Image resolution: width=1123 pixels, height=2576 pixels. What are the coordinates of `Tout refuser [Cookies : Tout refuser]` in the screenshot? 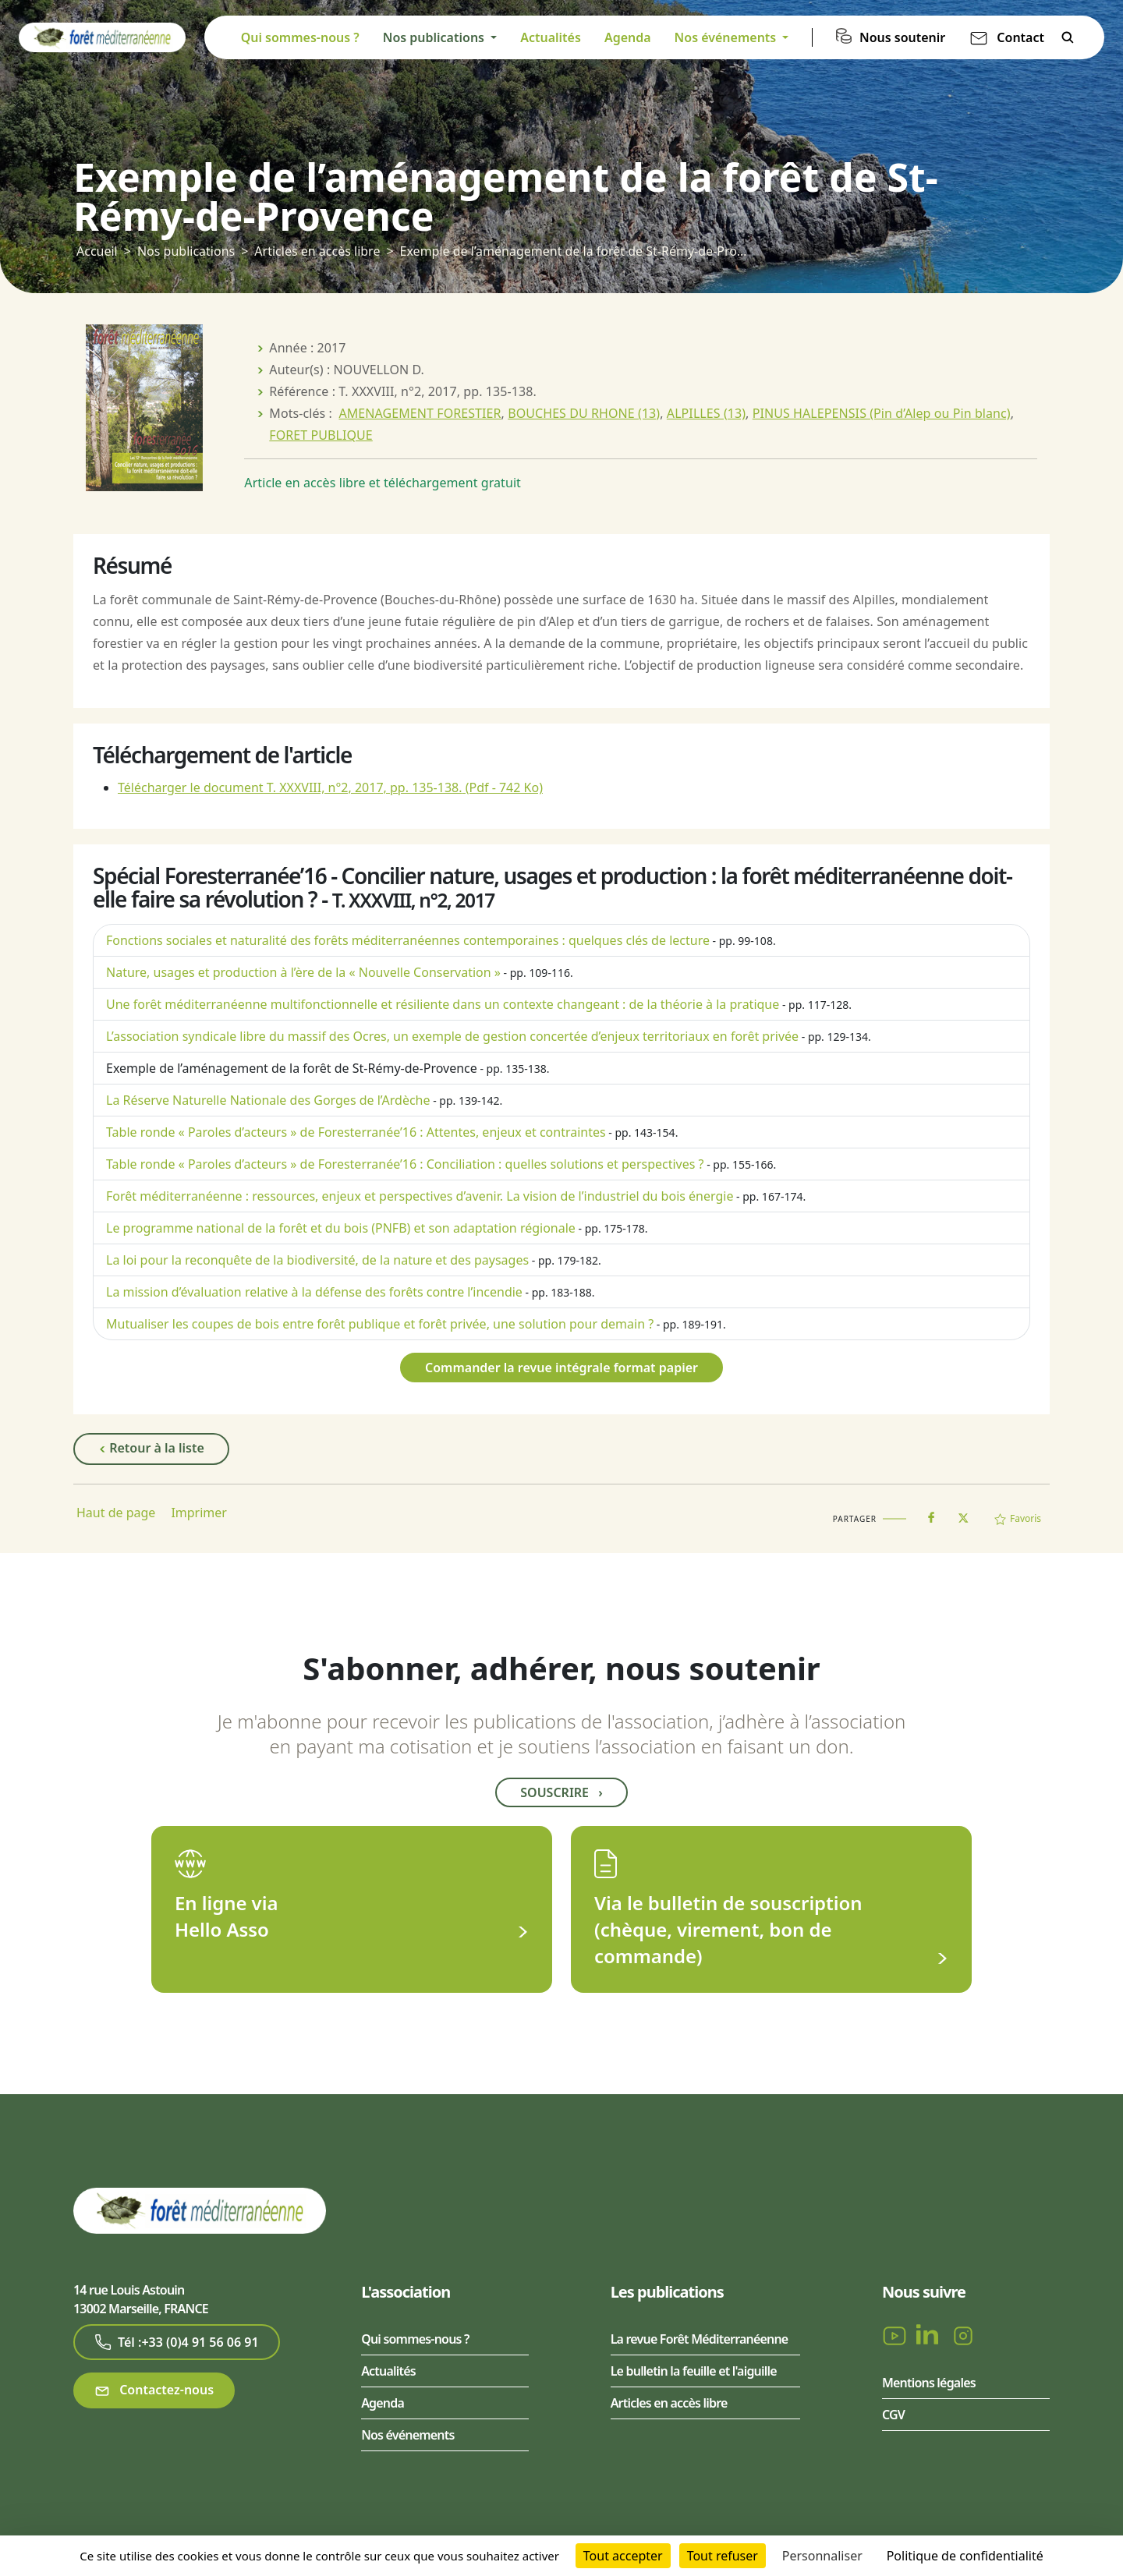 It's located at (722, 2555).